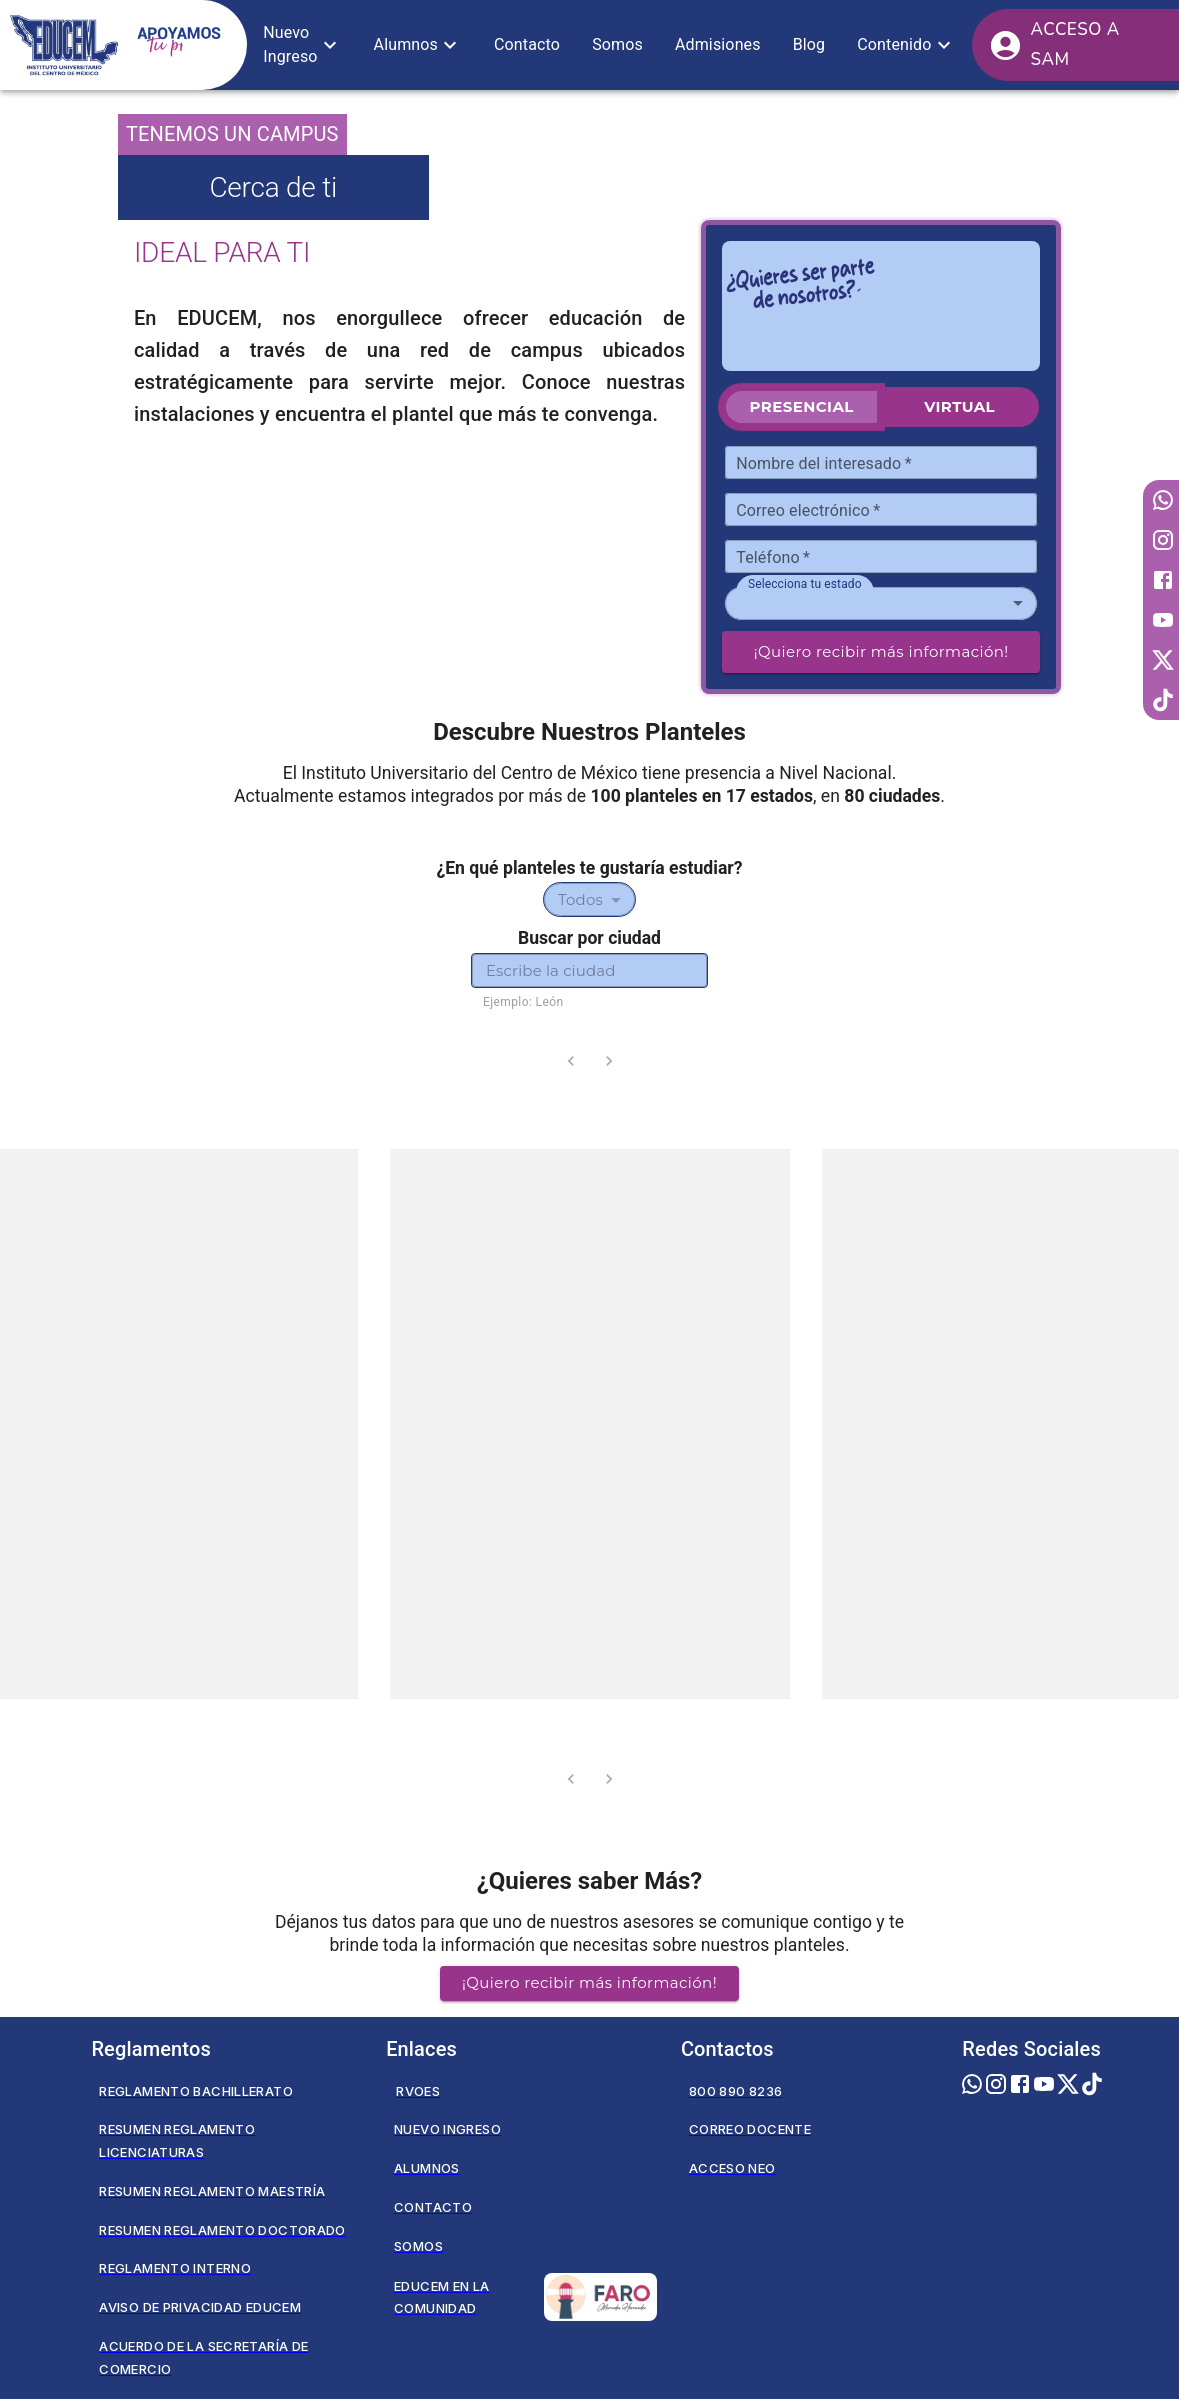  What do you see at coordinates (200, 2307) in the screenshot?
I see `Aviso de privacidad EDUCEM` at bounding box center [200, 2307].